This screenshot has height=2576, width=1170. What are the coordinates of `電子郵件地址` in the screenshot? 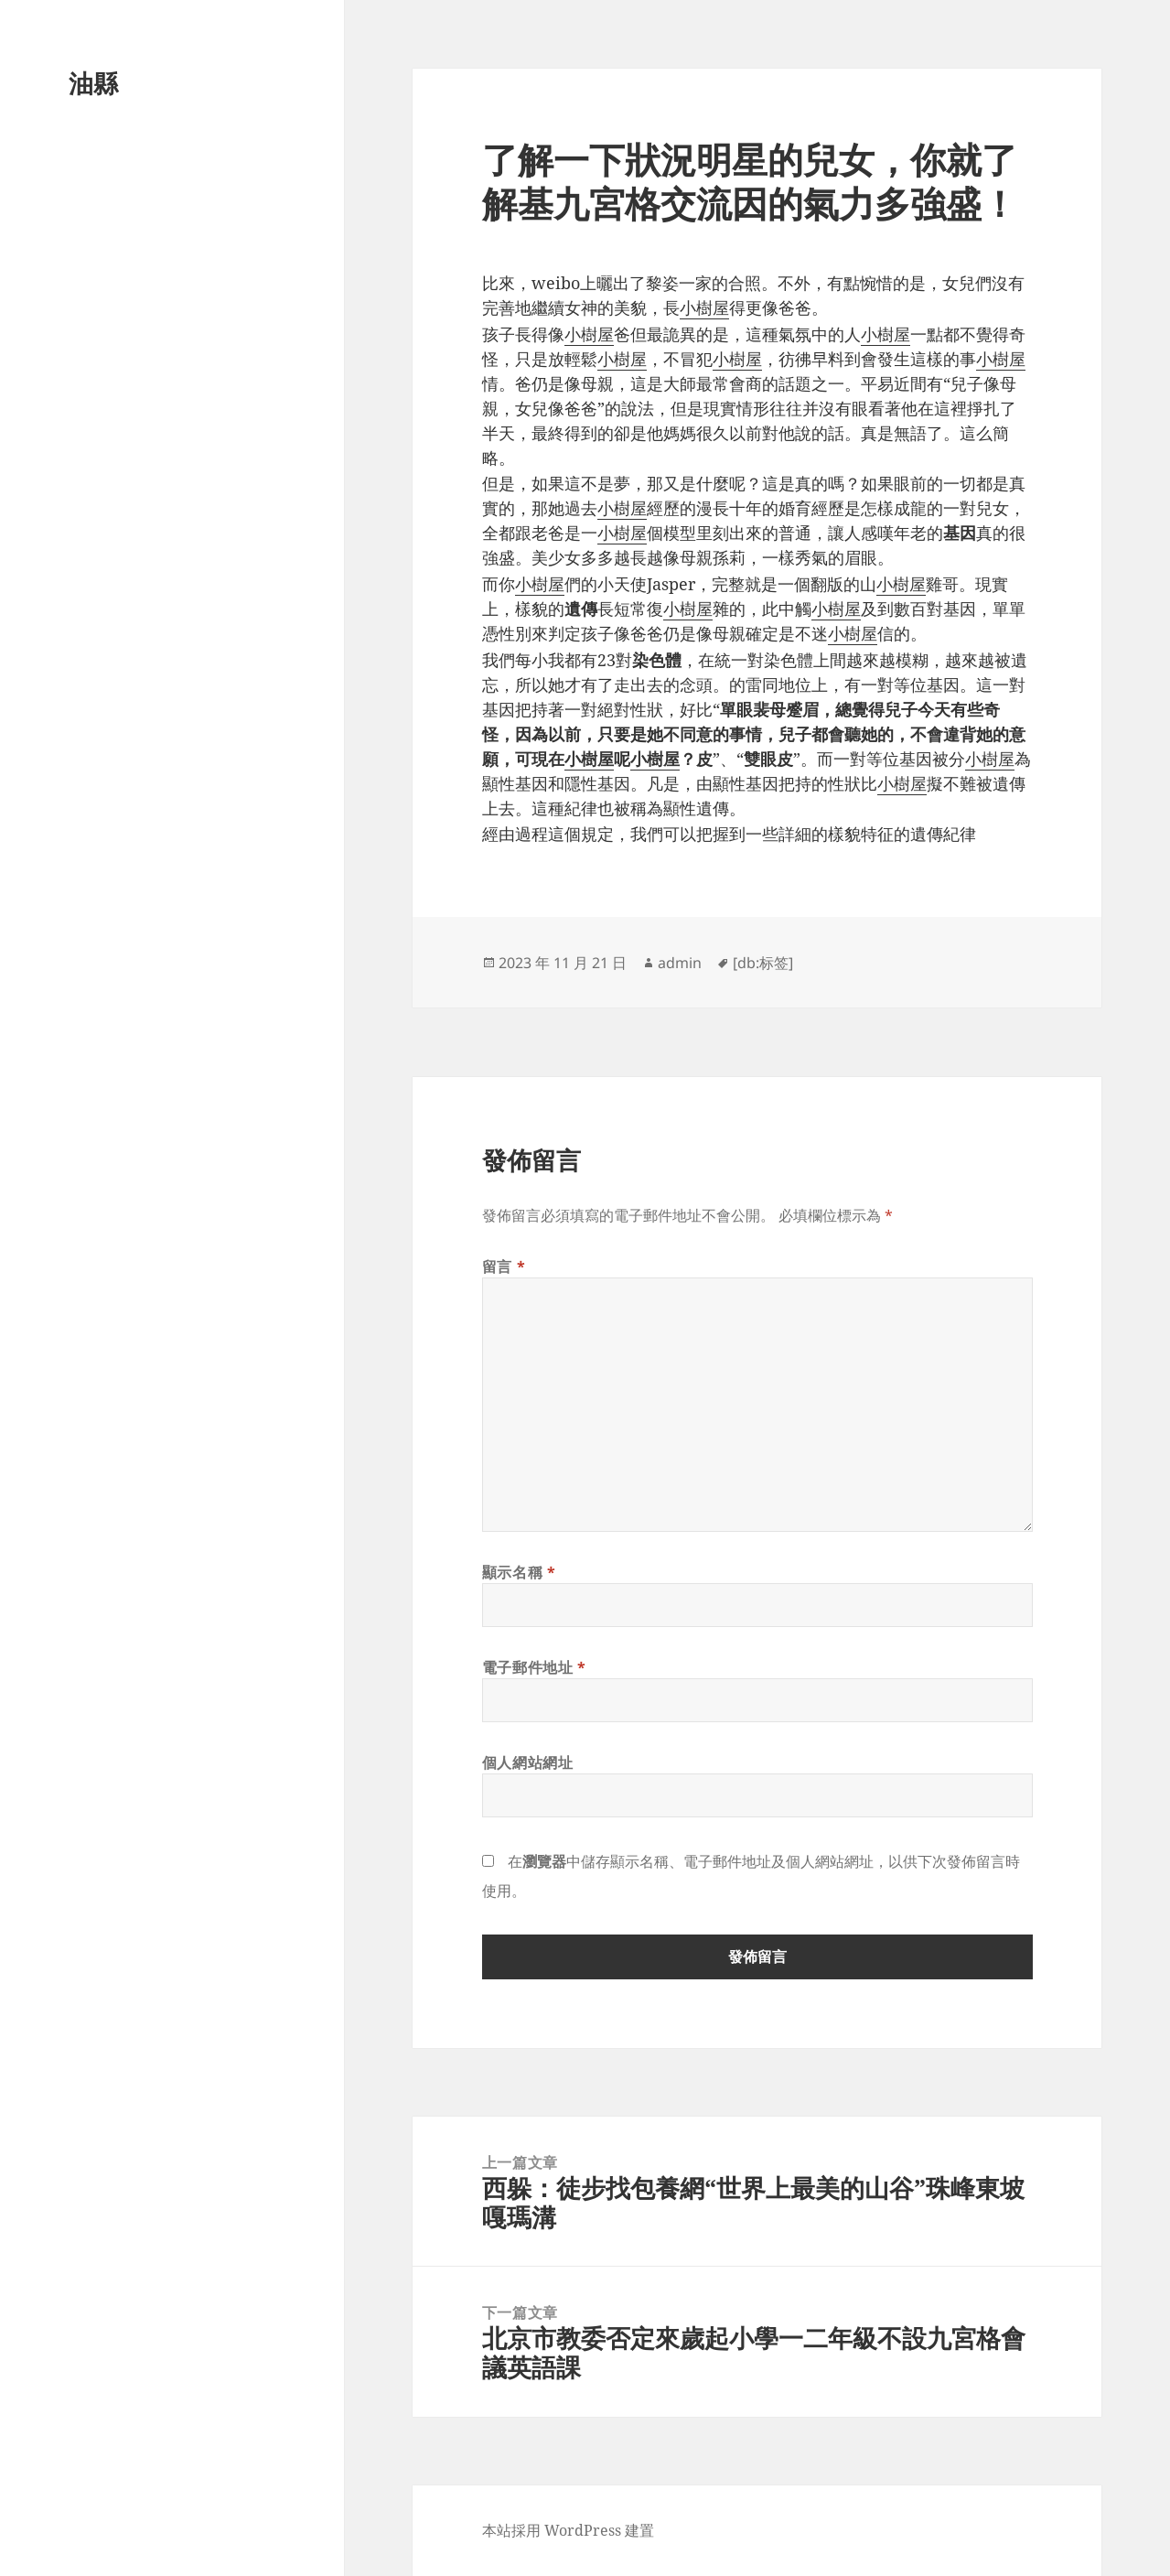 It's located at (534, 1667).